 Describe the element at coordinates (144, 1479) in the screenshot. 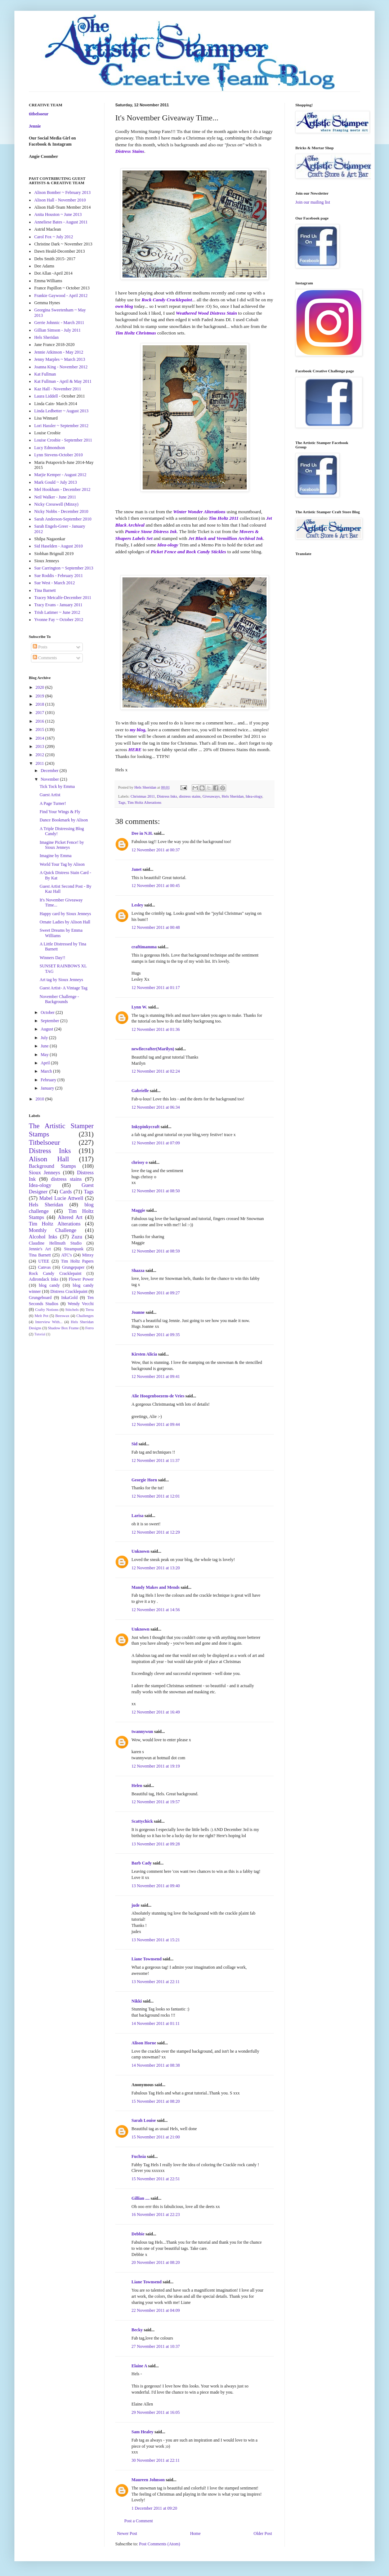

I see `Georgie Horn` at that location.